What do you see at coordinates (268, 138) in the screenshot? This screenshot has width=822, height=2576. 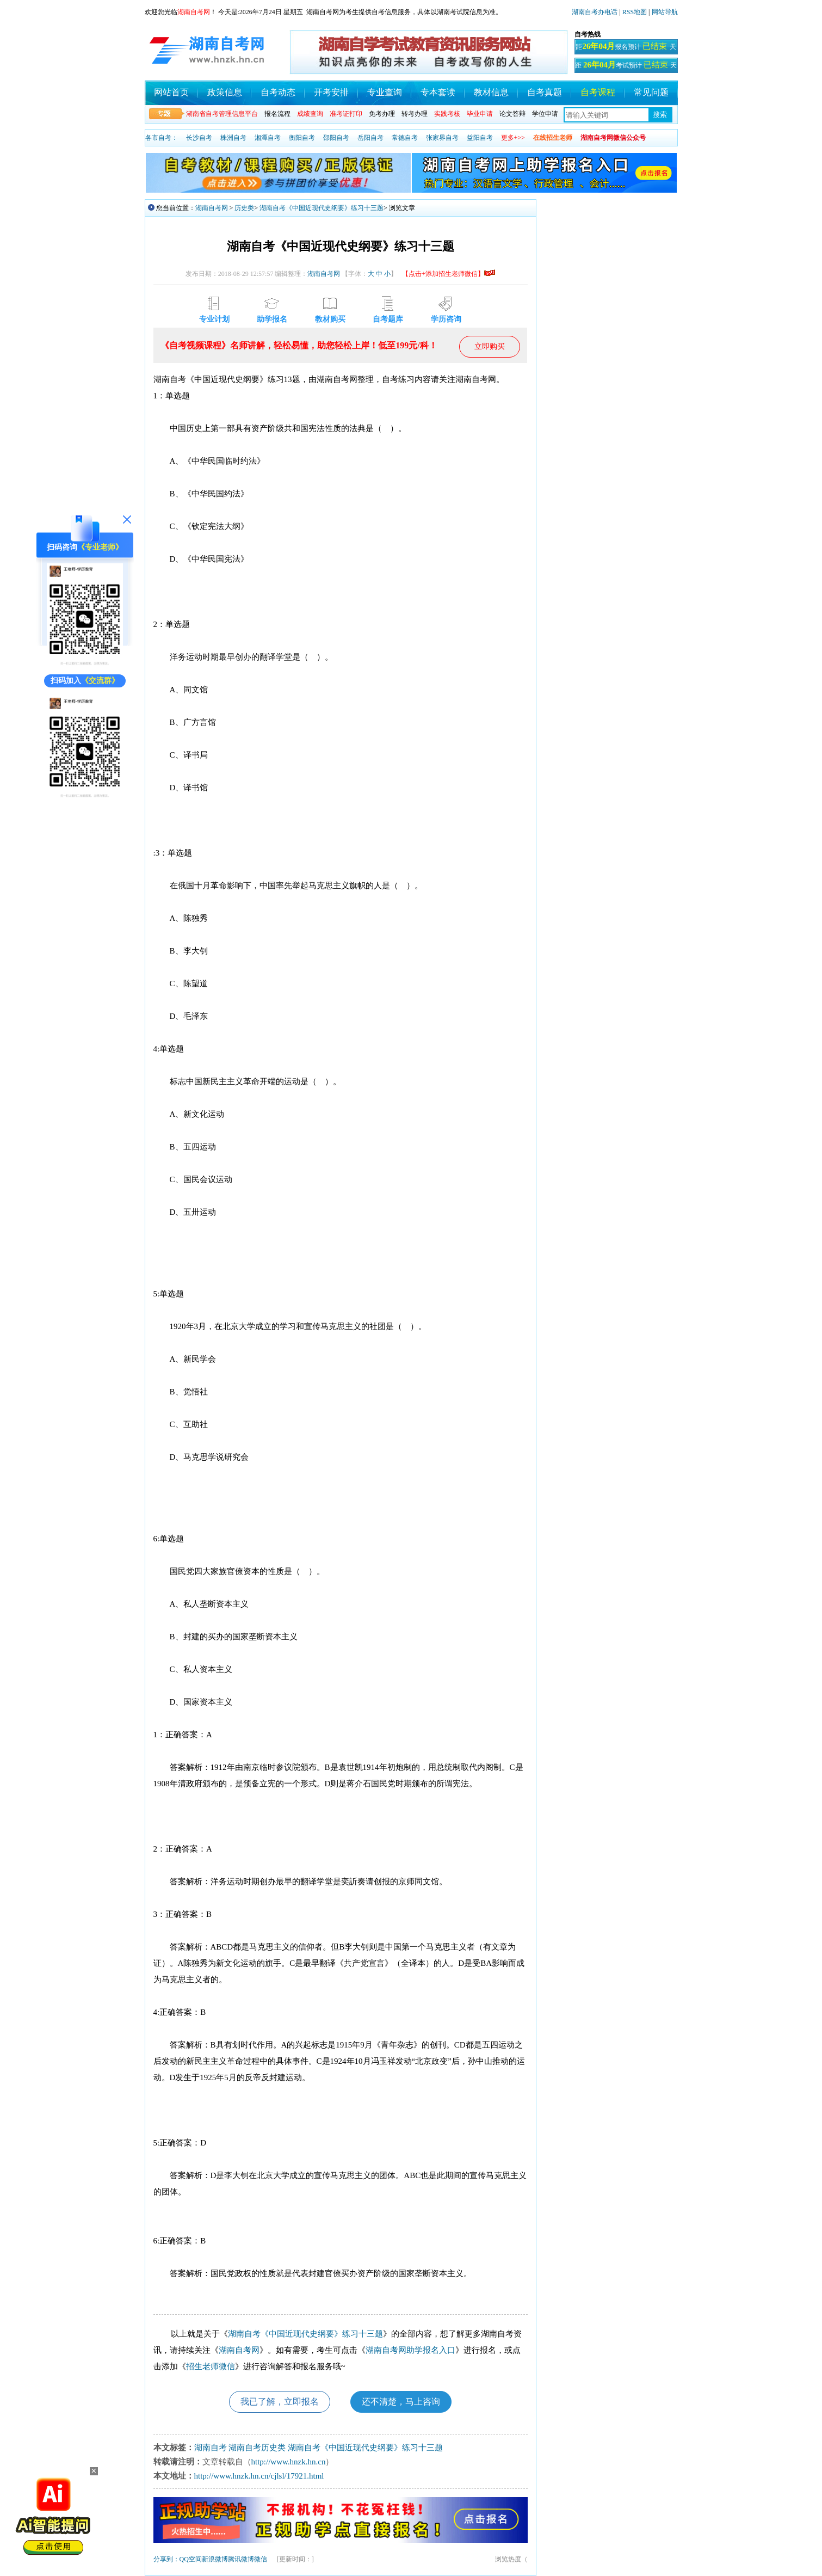 I see `湘潭自考` at bounding box center [268, 138].